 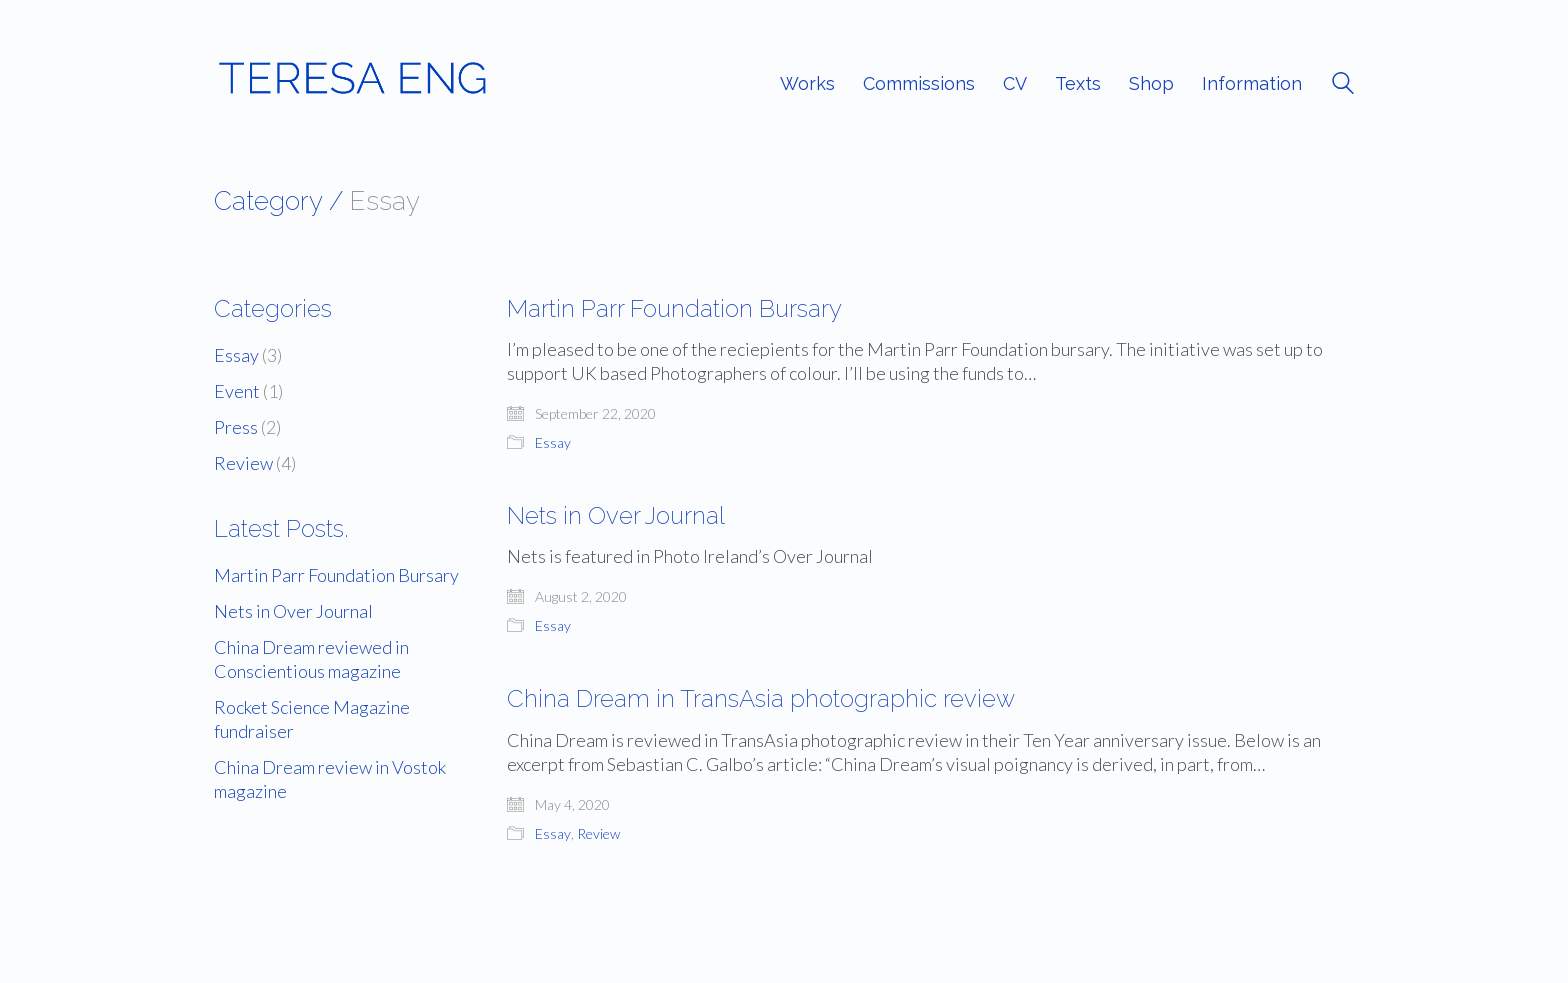 I want to click on Nets in Over Journal, so click(x=616, y=516).